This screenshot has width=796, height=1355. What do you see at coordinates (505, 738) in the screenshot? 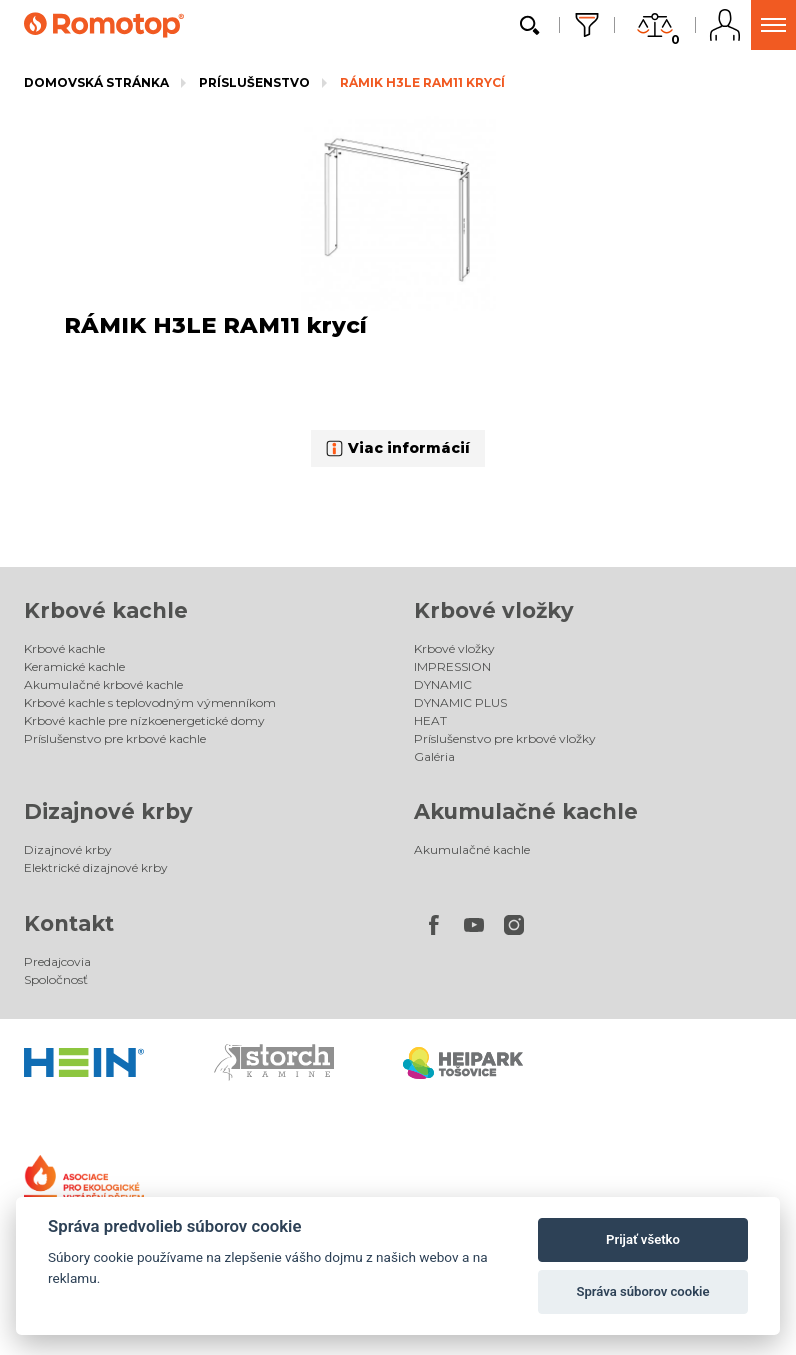
I see `Príslušenstvo pre krbové vložky` at bounding box center [505, 738].